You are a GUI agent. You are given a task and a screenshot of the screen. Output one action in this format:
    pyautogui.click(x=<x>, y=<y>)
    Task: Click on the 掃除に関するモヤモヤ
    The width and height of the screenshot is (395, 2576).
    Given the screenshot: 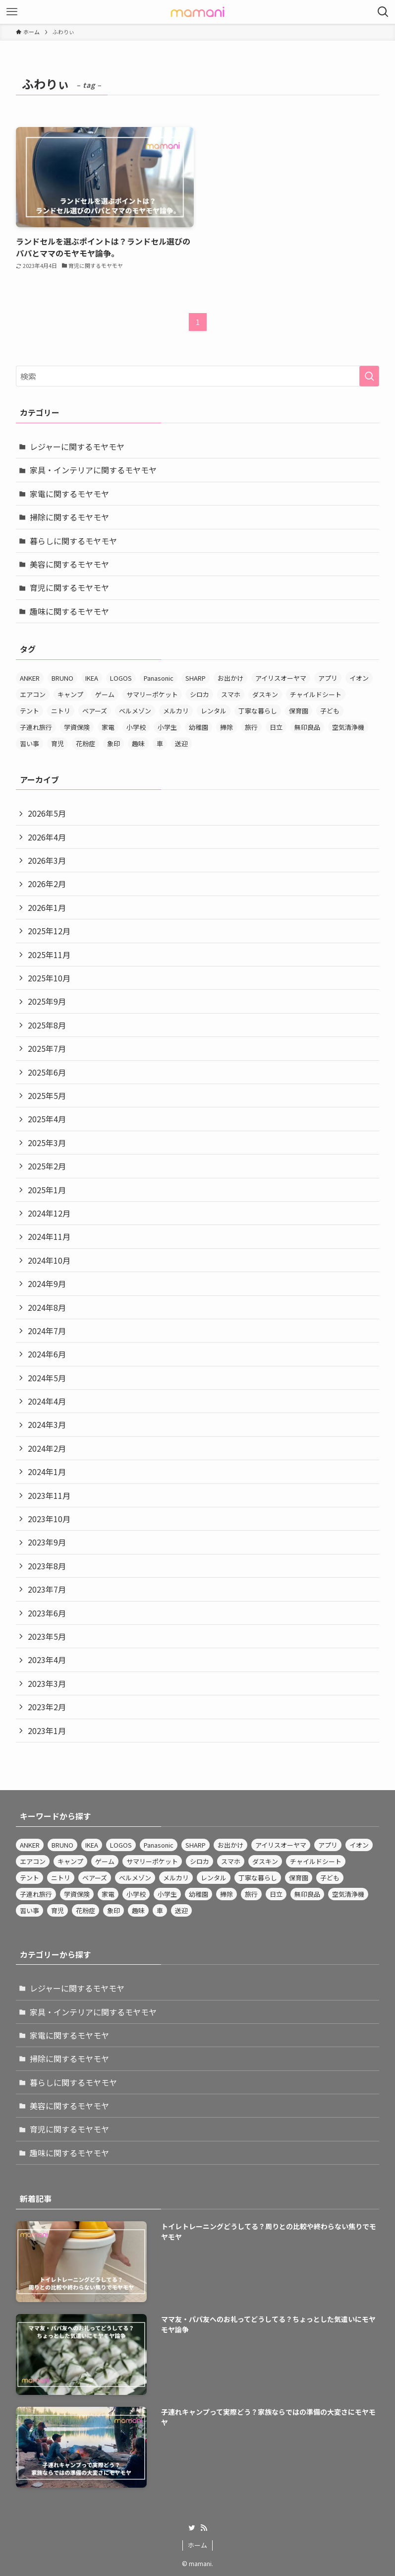 What is the action you would take?
    pyautogui.click(x=69, y=517)
    